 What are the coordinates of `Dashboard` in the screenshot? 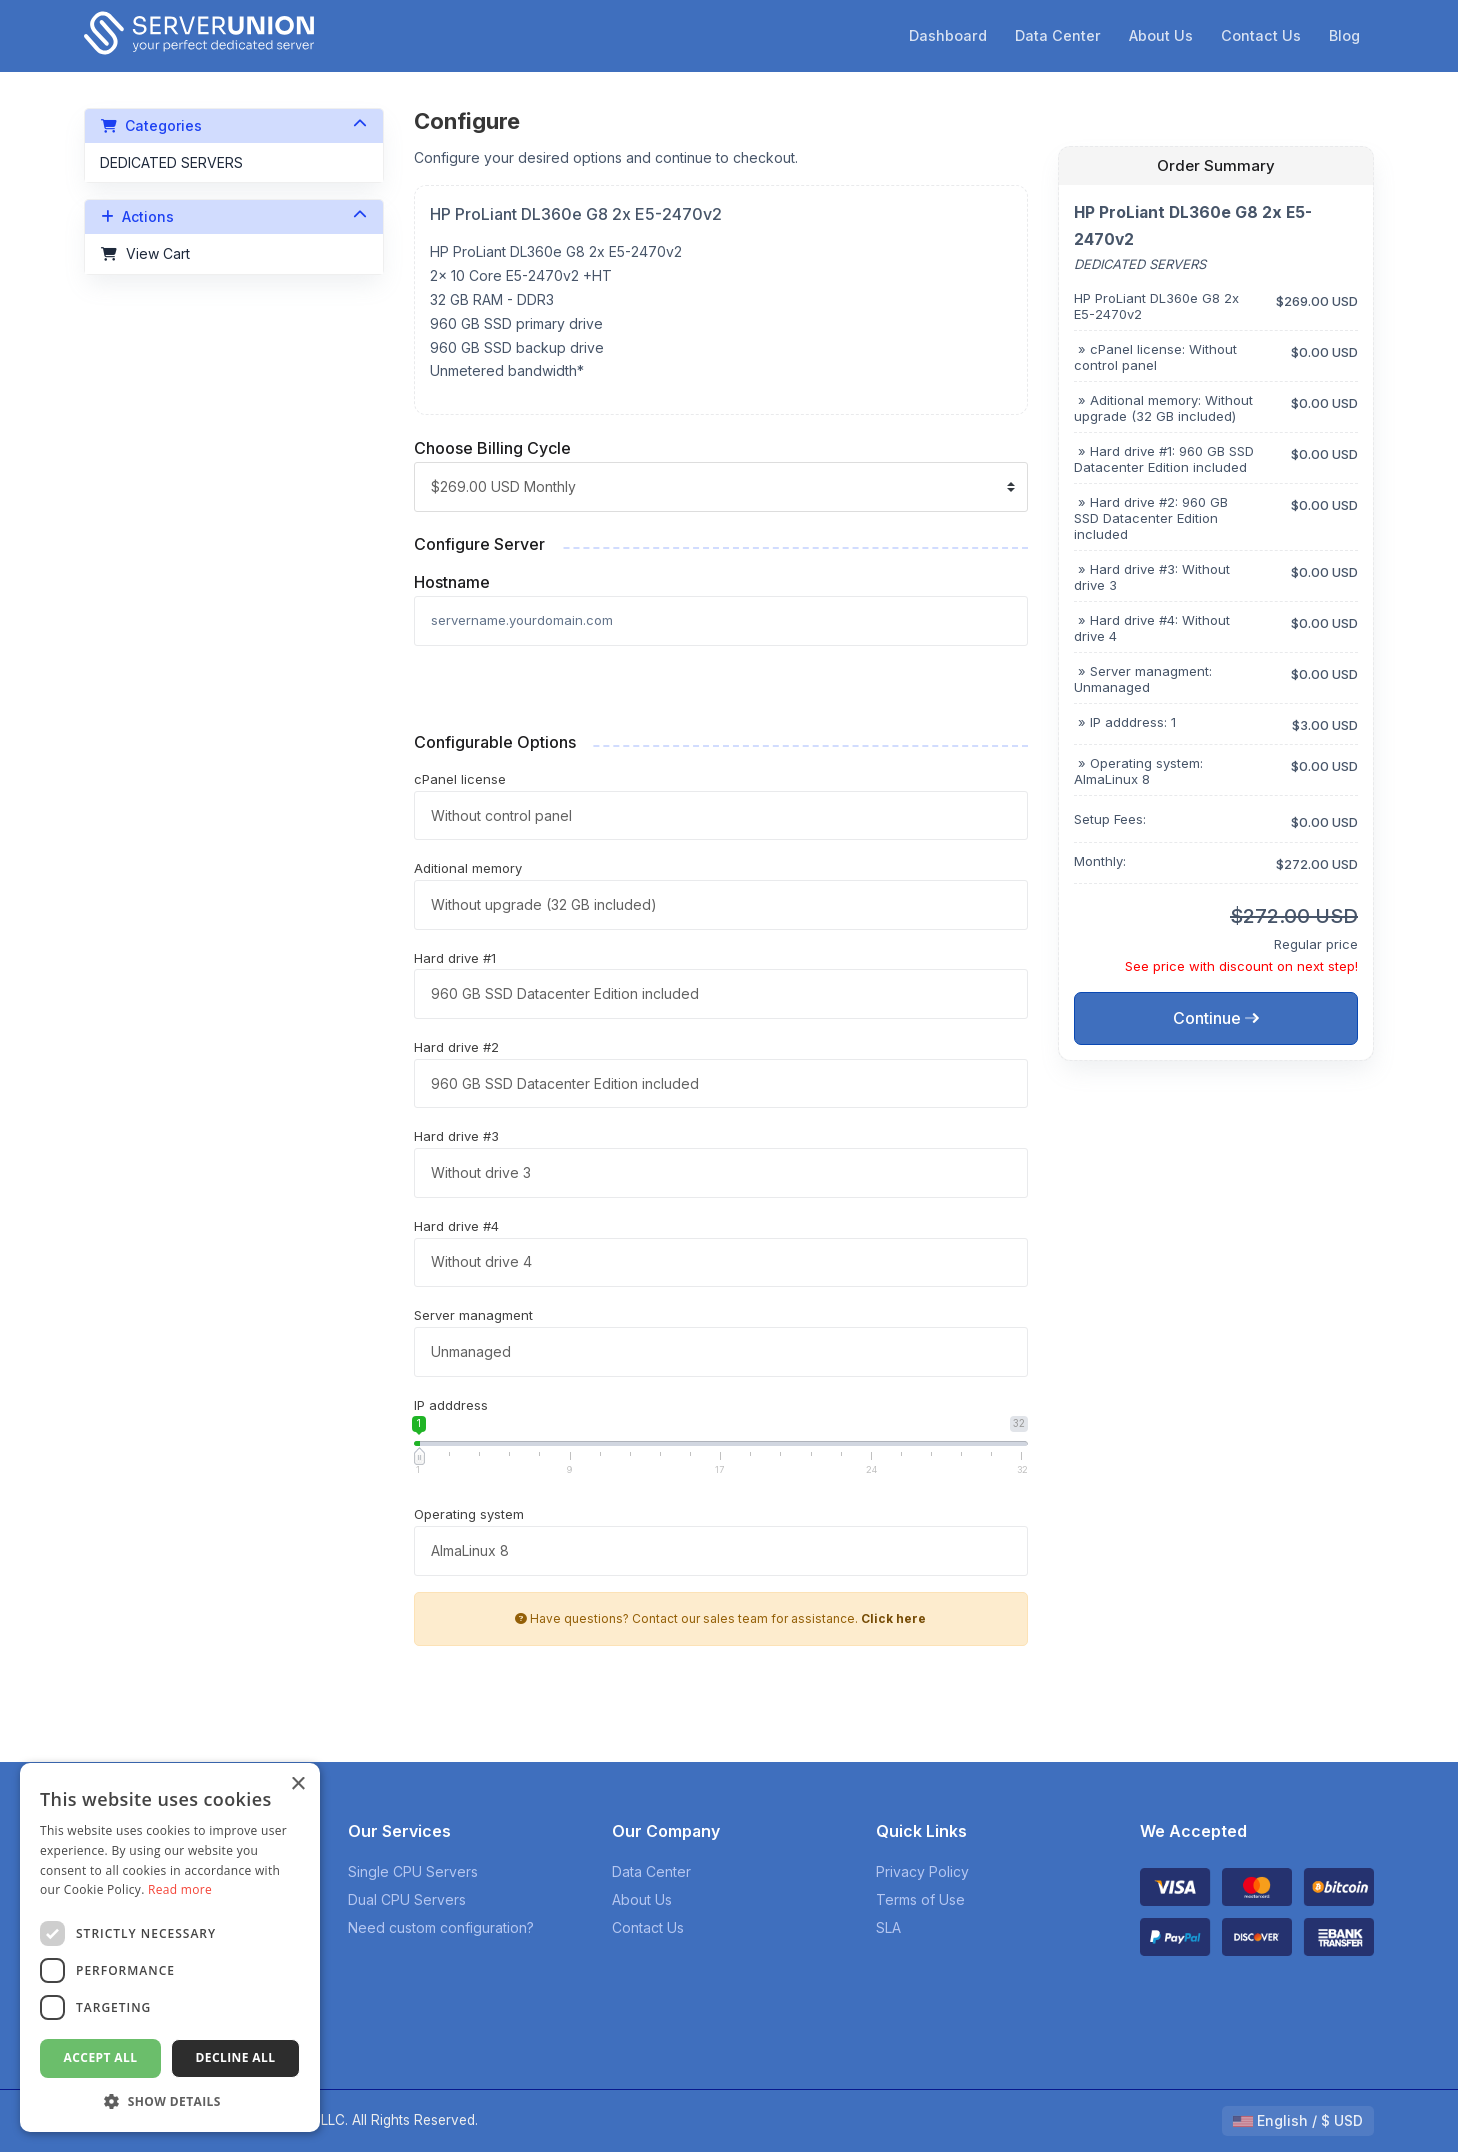 It's located at (948, 35).